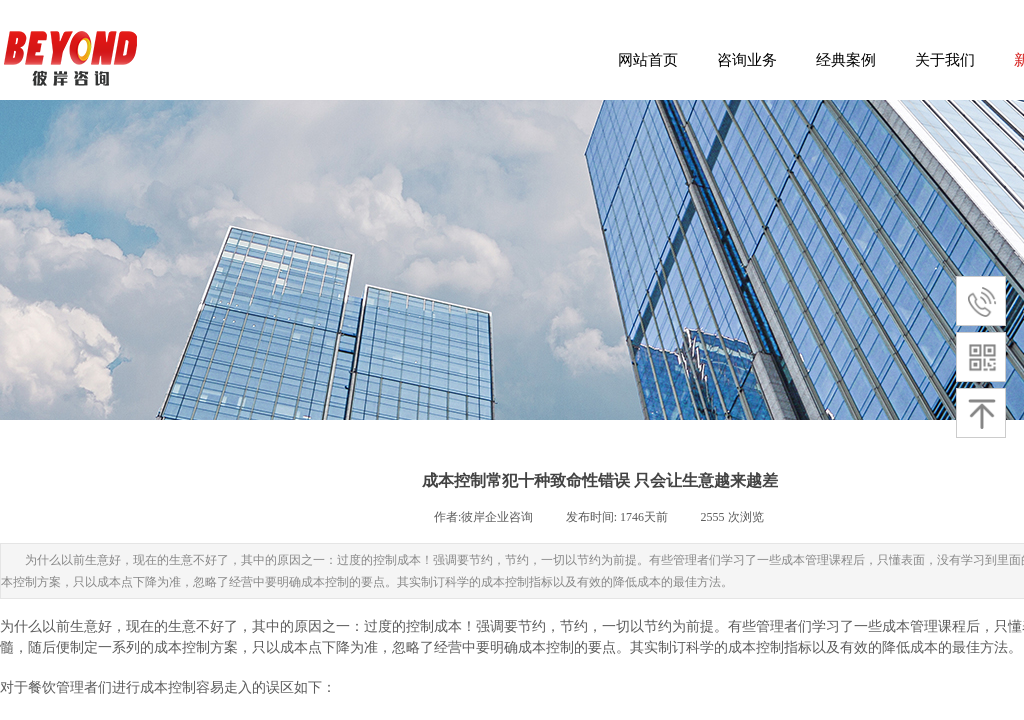 Image resolution: width=1024 pixels, height=720 pixels. What do you see at coordinates (648, 60) in the screenshot?
I see `网站首页` at bounding box center [648, 60].